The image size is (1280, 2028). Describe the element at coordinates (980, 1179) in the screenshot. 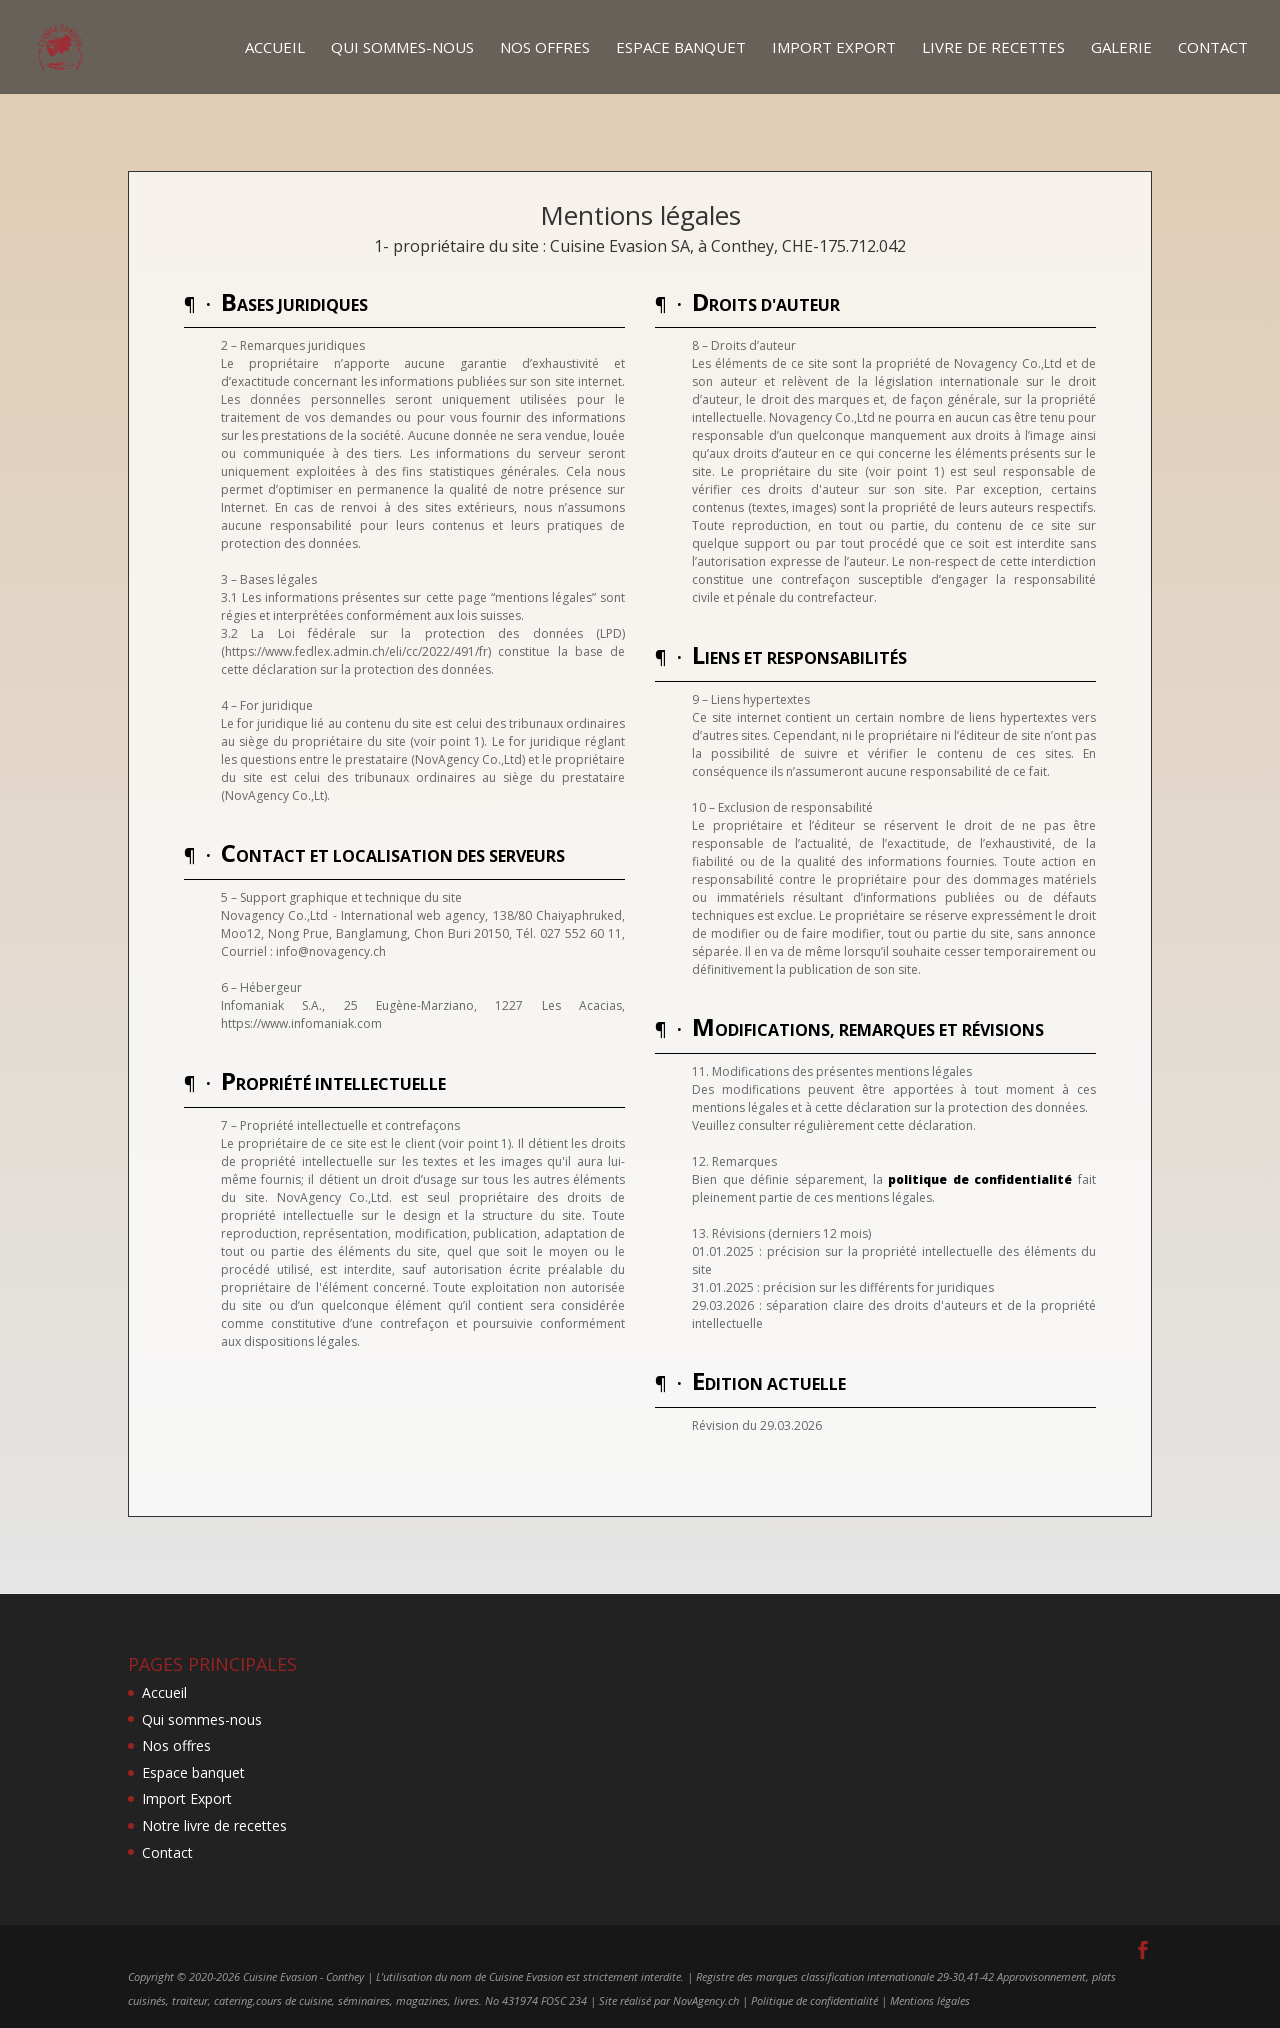

I see `politique de confidentialité` at that location.